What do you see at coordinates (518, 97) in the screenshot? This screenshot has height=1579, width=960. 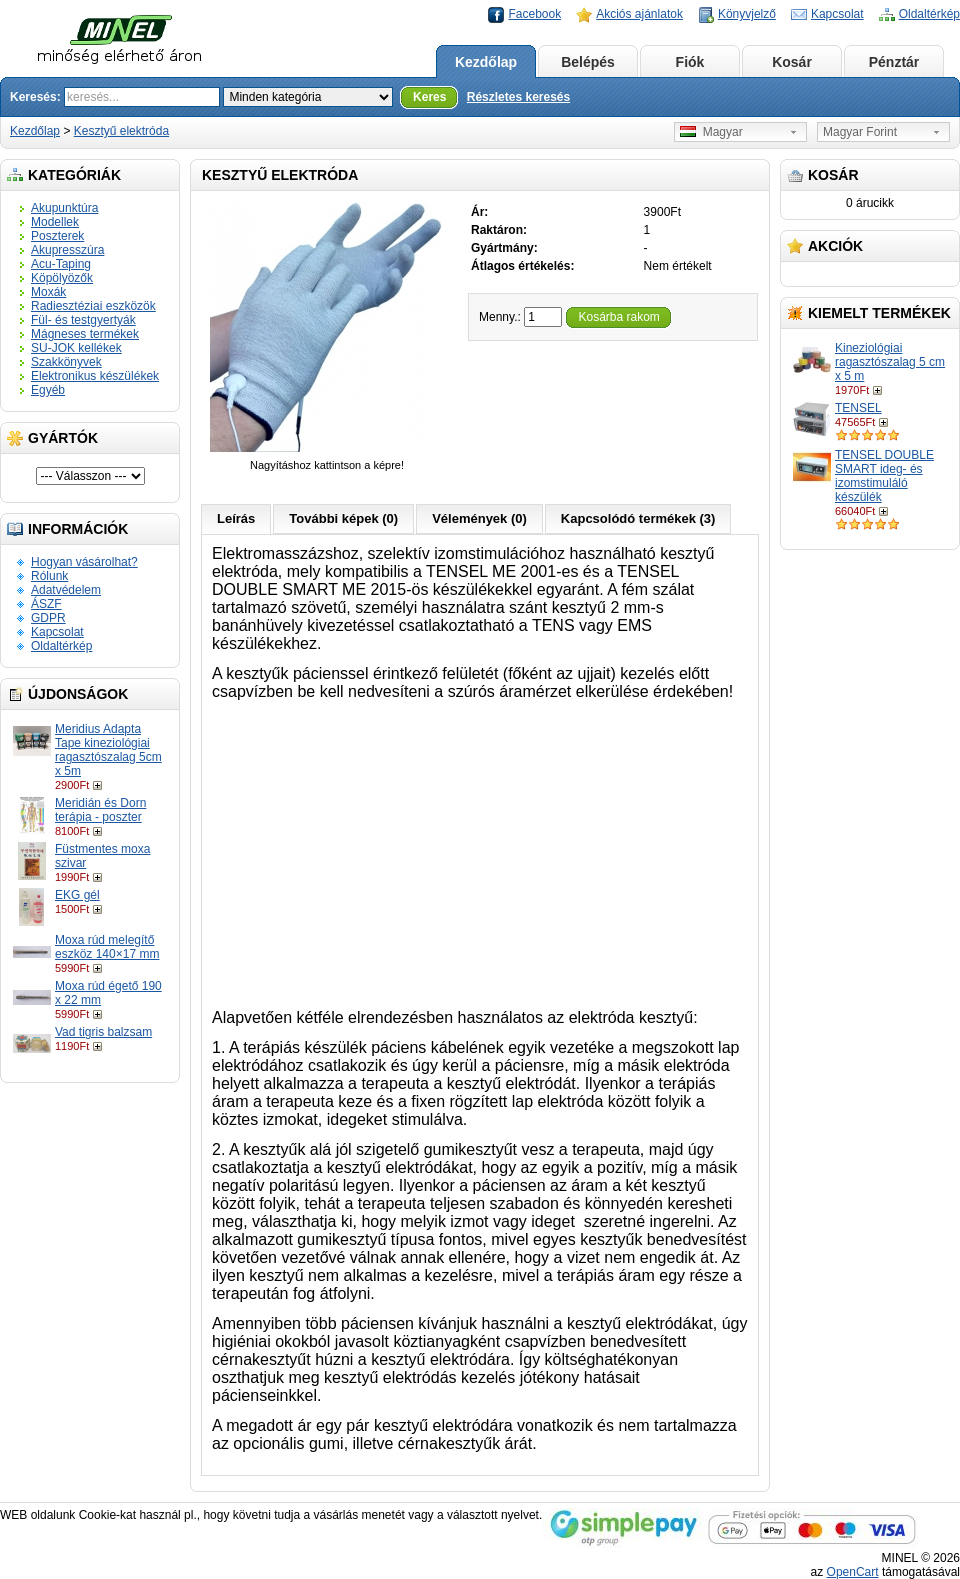 I see `Részletes keresés` at bounding box center [518, 97].